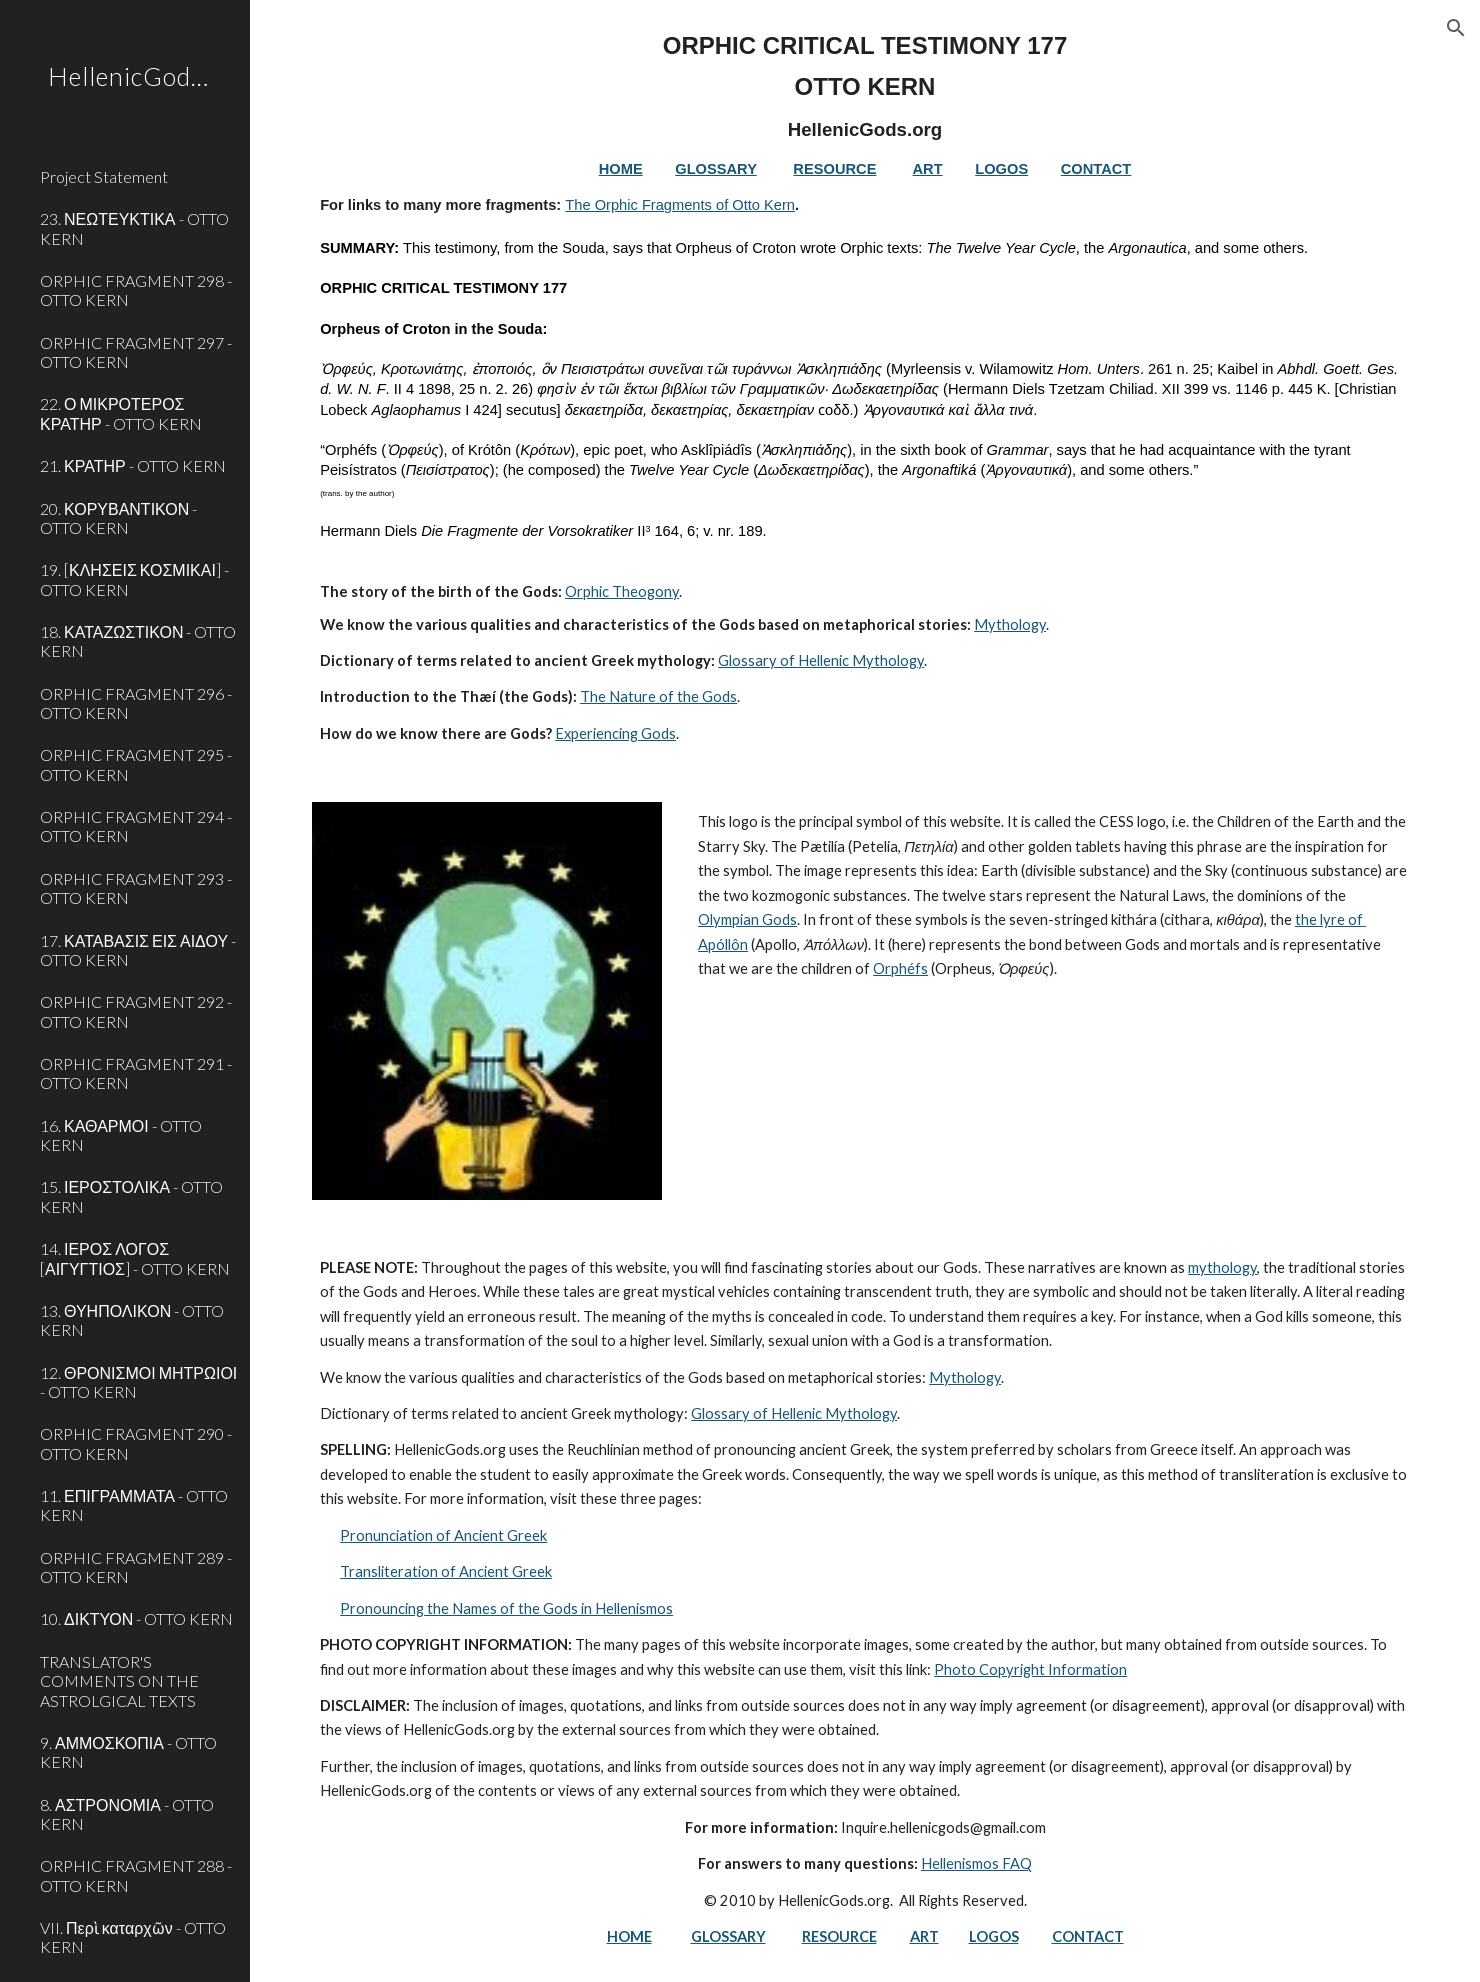 The width and height of the screenshot is (1480, 1982). I want to click on ORPHIC FRAGMENT 293 - OTTO KERN [link], so click(136, 888).